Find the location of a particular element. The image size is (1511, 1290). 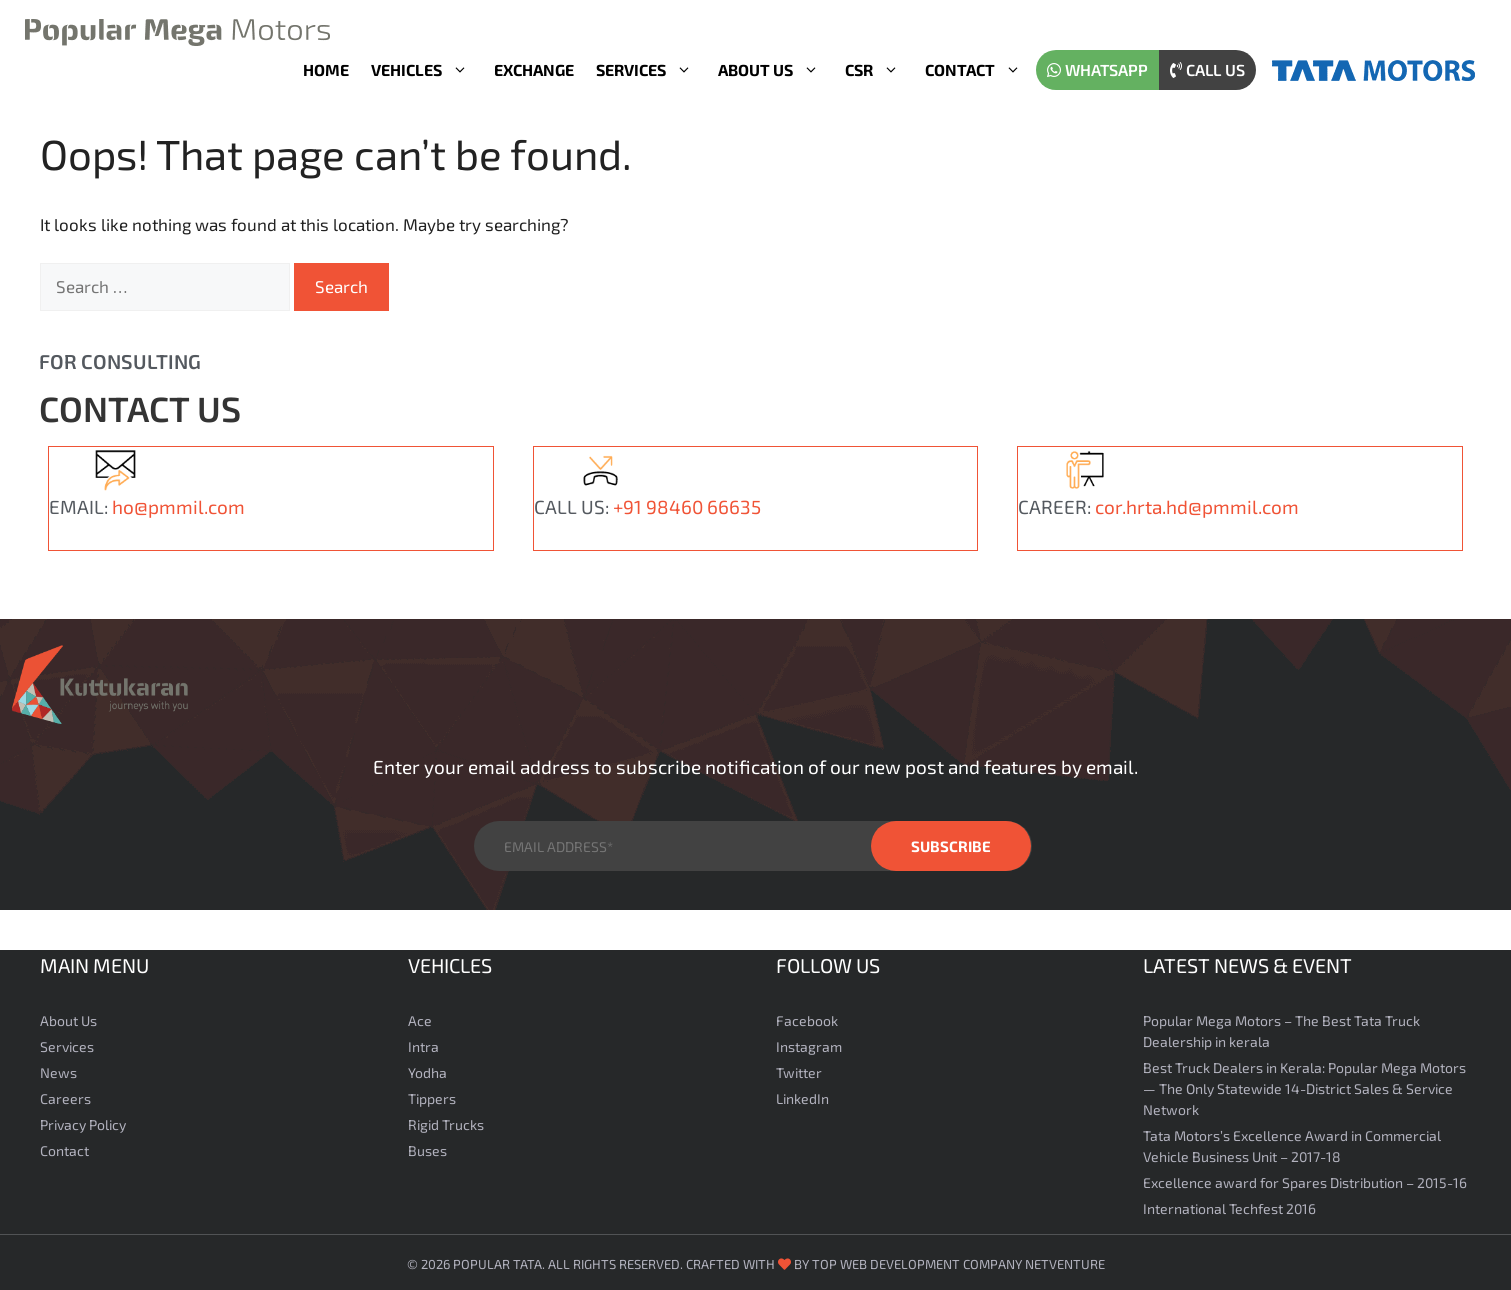

+91 98460 66635 is located at coordinates (687, 502).